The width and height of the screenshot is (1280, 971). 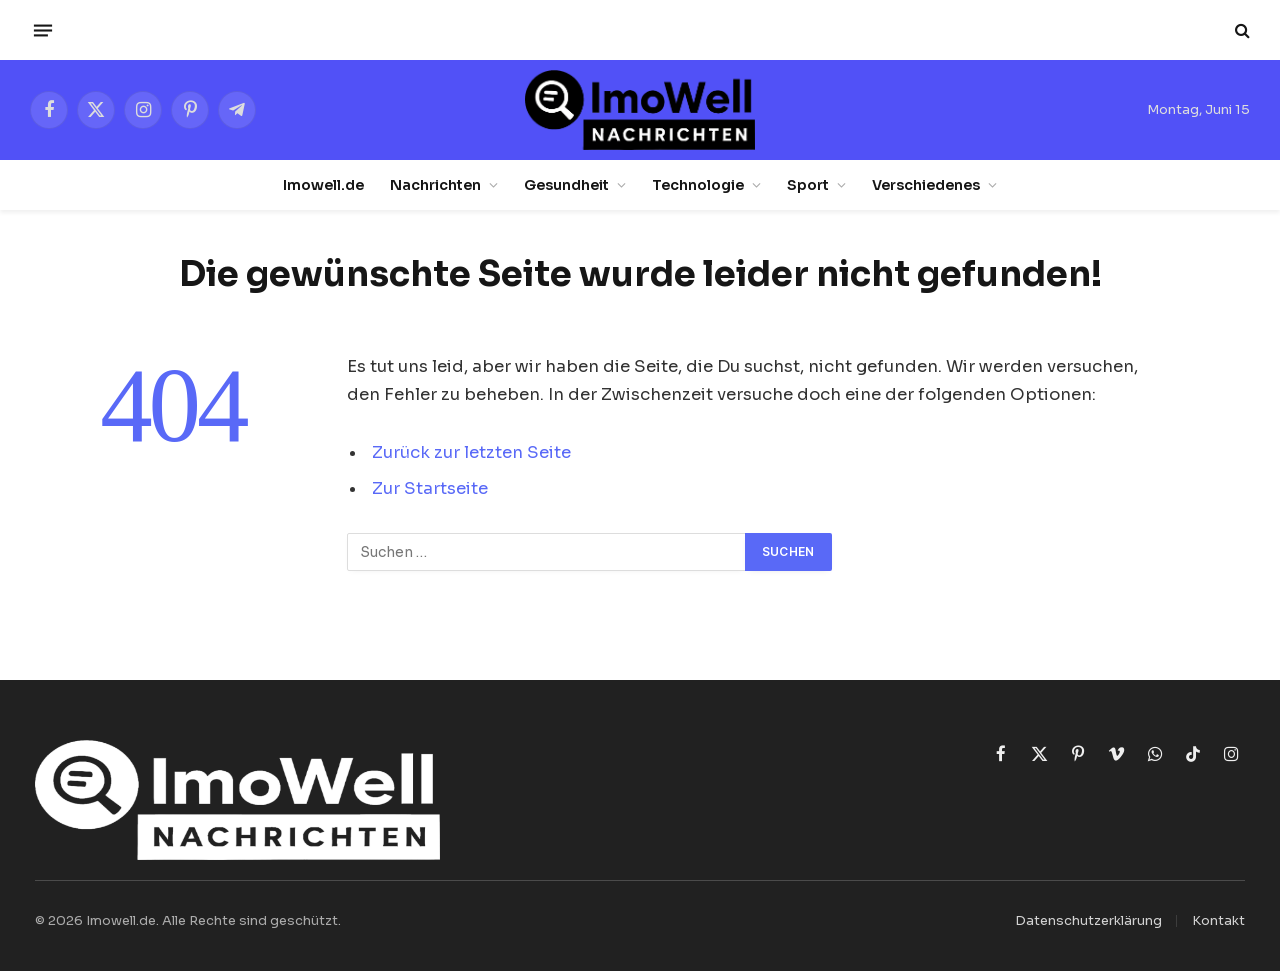 What do you see at coordinates (698, 185) in the screenshot?
I see `Technologie` at bounding box center [698, 185].